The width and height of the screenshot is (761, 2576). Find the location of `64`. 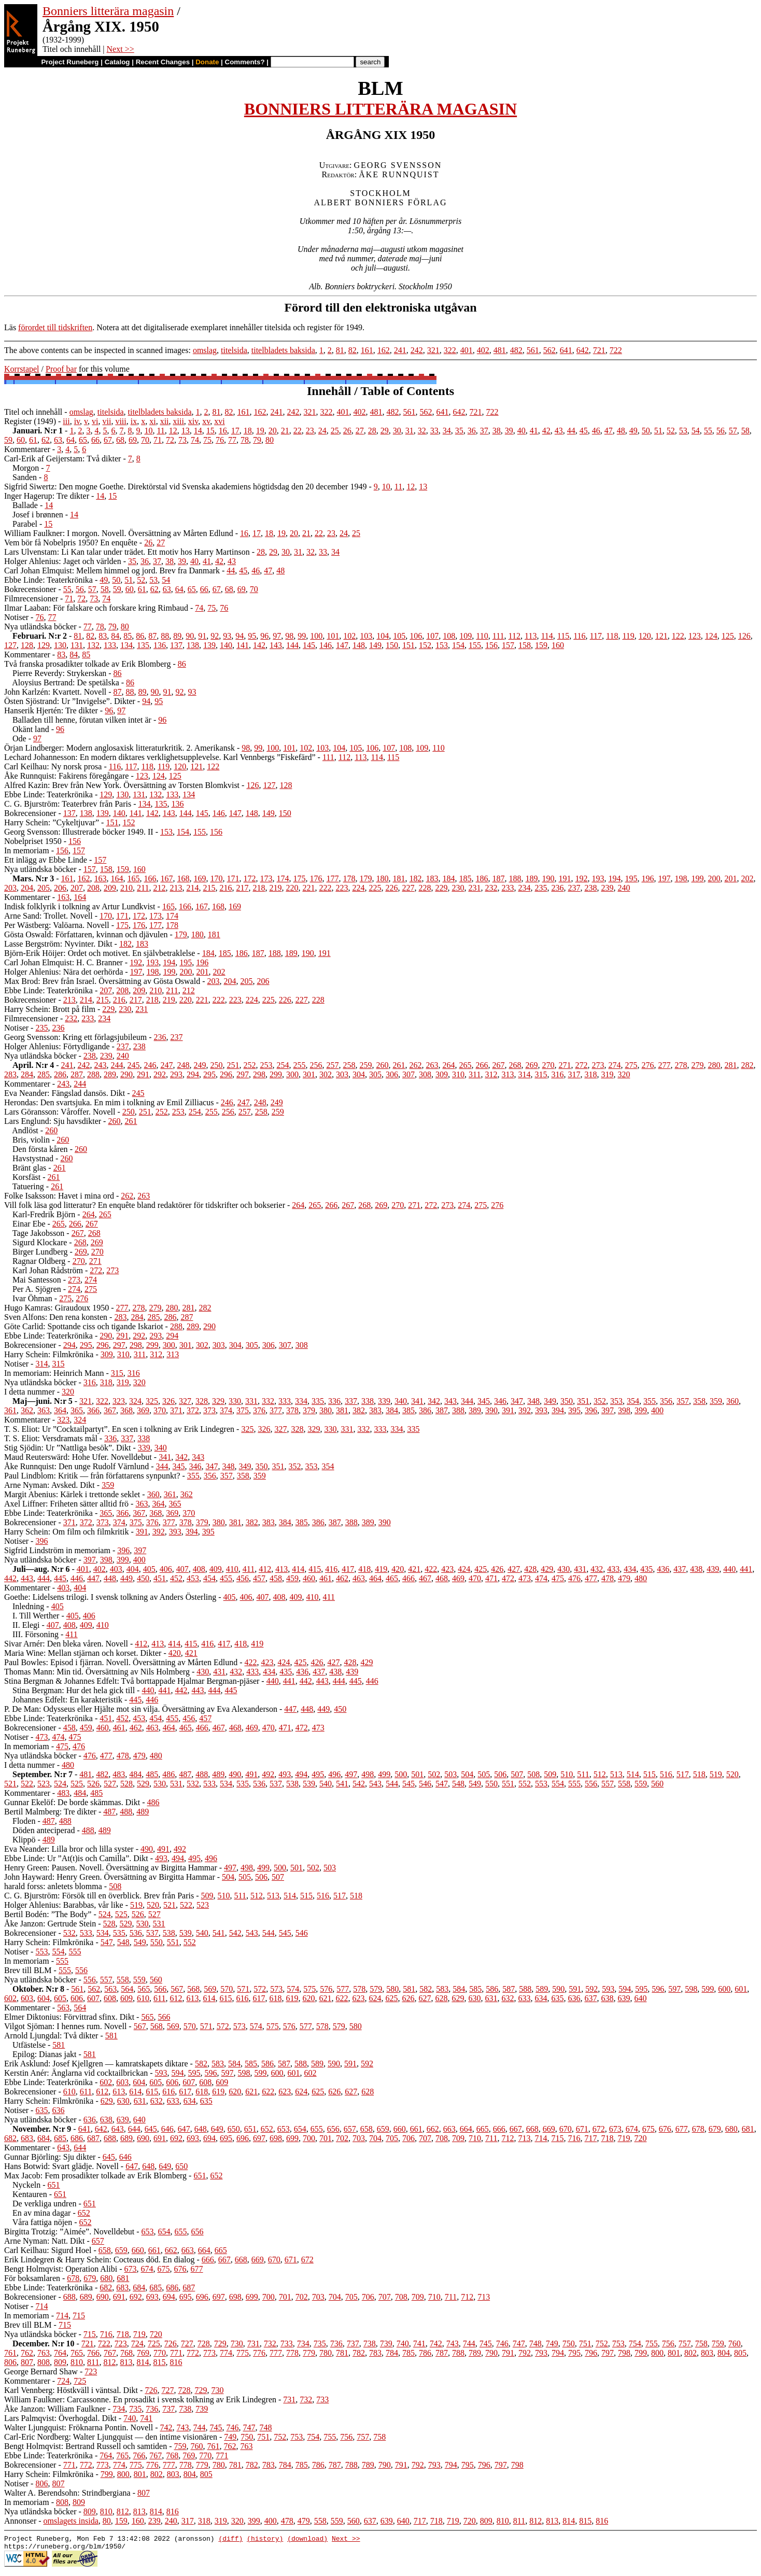

64 is located at coordinates (70, 439).